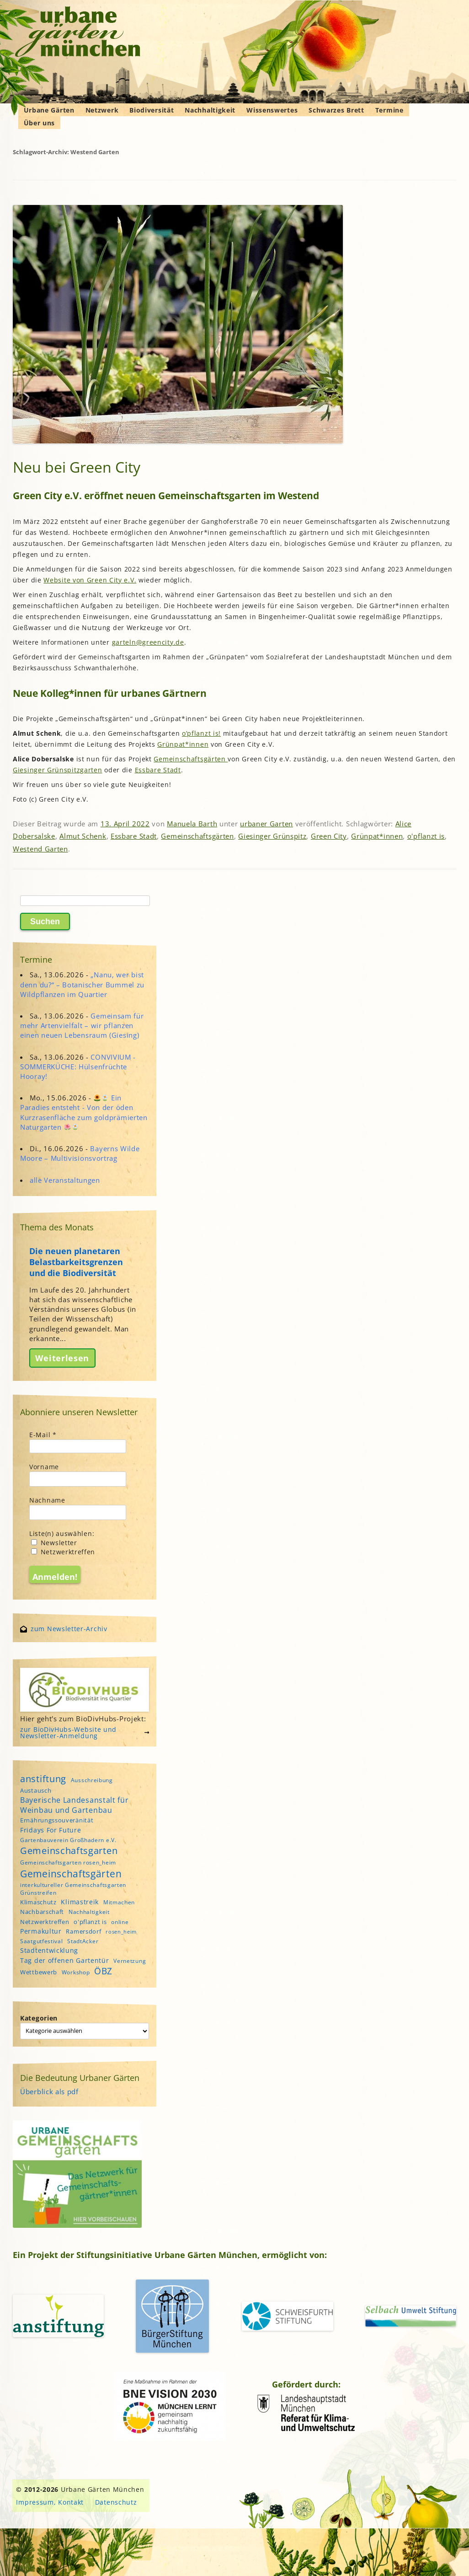  I want to click on Giesinger Grünspitzgarten, so click(57, 769).